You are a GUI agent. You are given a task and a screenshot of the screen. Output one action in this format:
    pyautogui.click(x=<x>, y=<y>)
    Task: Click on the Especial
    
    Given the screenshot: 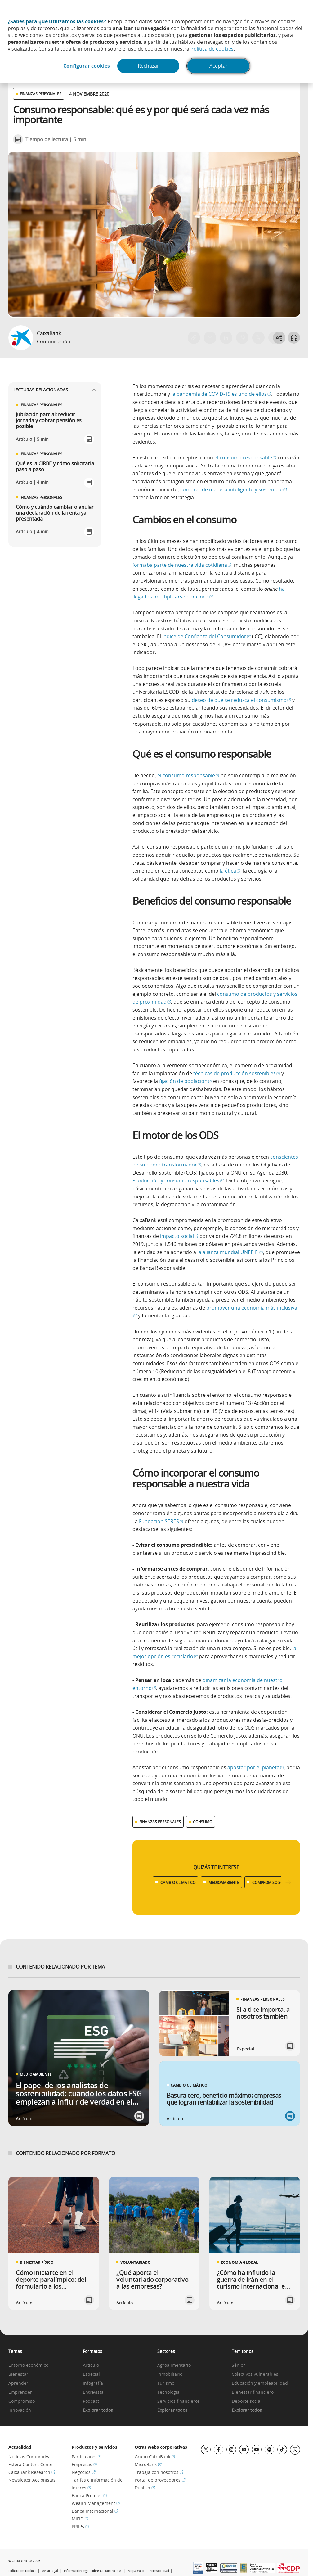 What is the action you would take?
    pyautogui.click(x=91, y=2374)
    